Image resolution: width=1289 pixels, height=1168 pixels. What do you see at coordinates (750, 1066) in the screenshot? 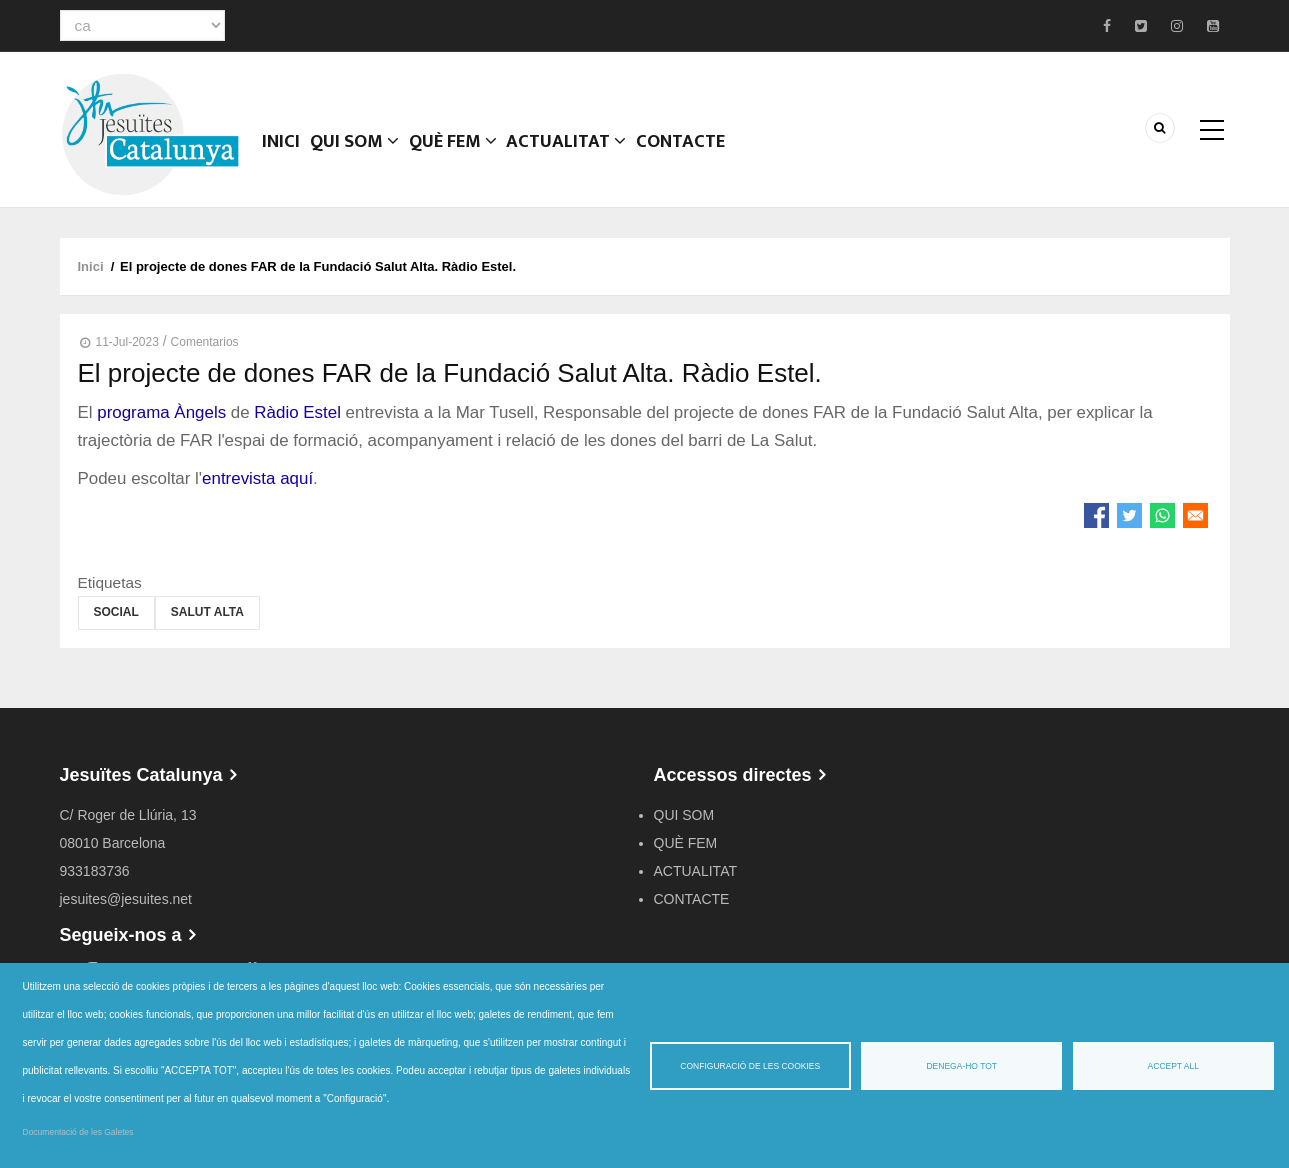
I see `Configuració de les cookies` at bounding box center [750, 1066].